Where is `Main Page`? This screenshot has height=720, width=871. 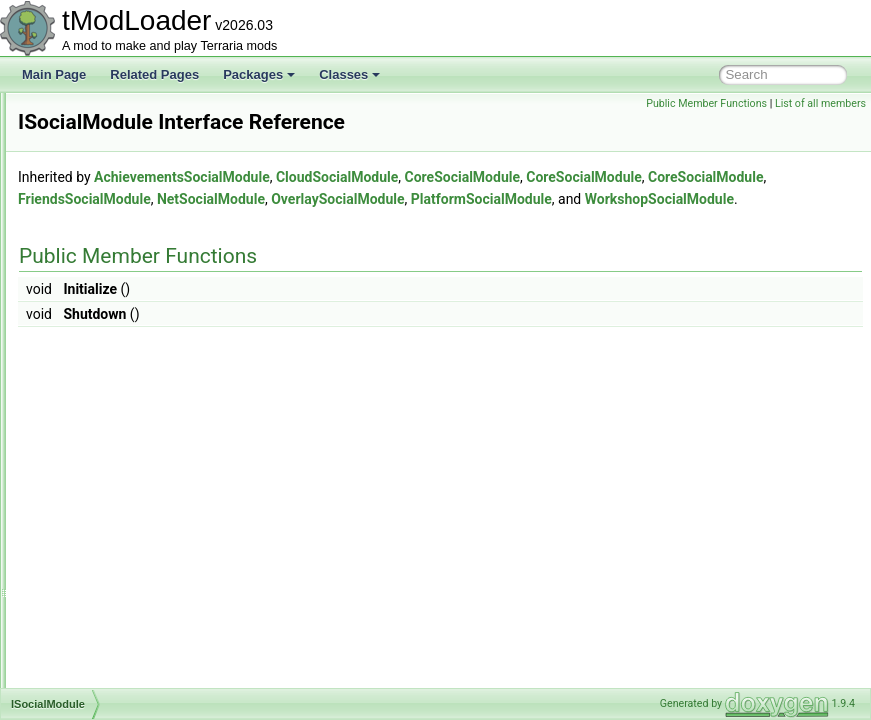 Main Page is located at coordinates (54, 74).